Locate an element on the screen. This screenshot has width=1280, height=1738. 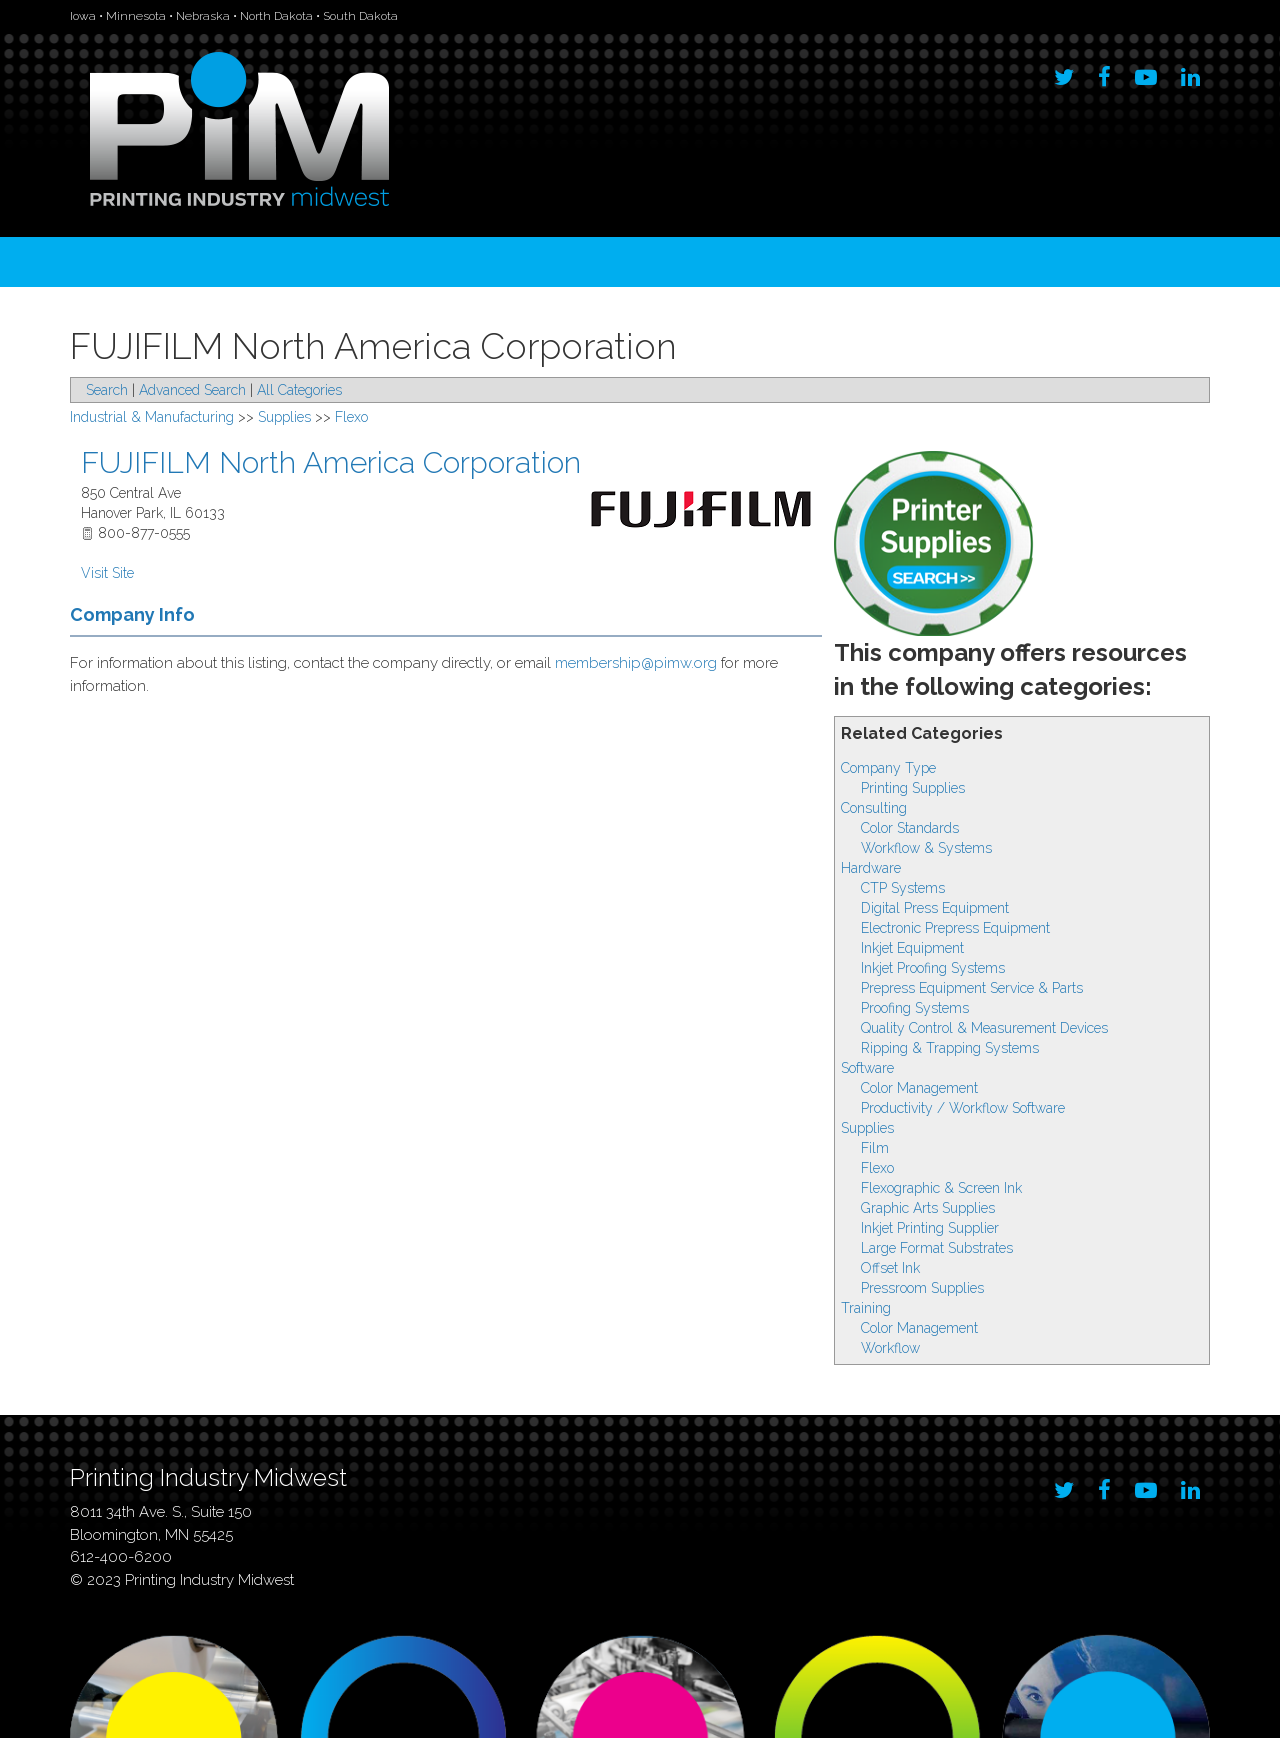
Search is located at coordinates (107, 390).